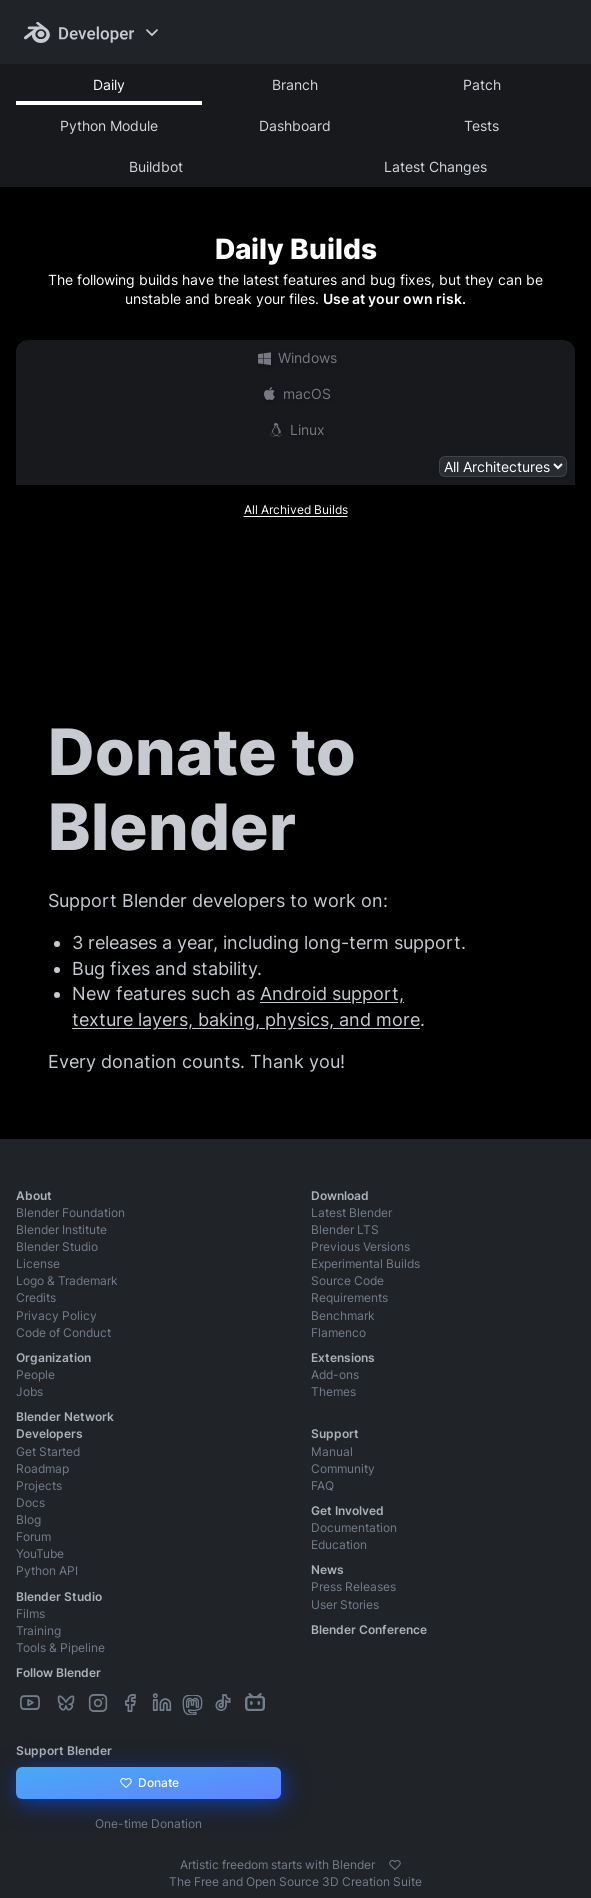  I want to click on Previous Versions, so click(360, 1246).